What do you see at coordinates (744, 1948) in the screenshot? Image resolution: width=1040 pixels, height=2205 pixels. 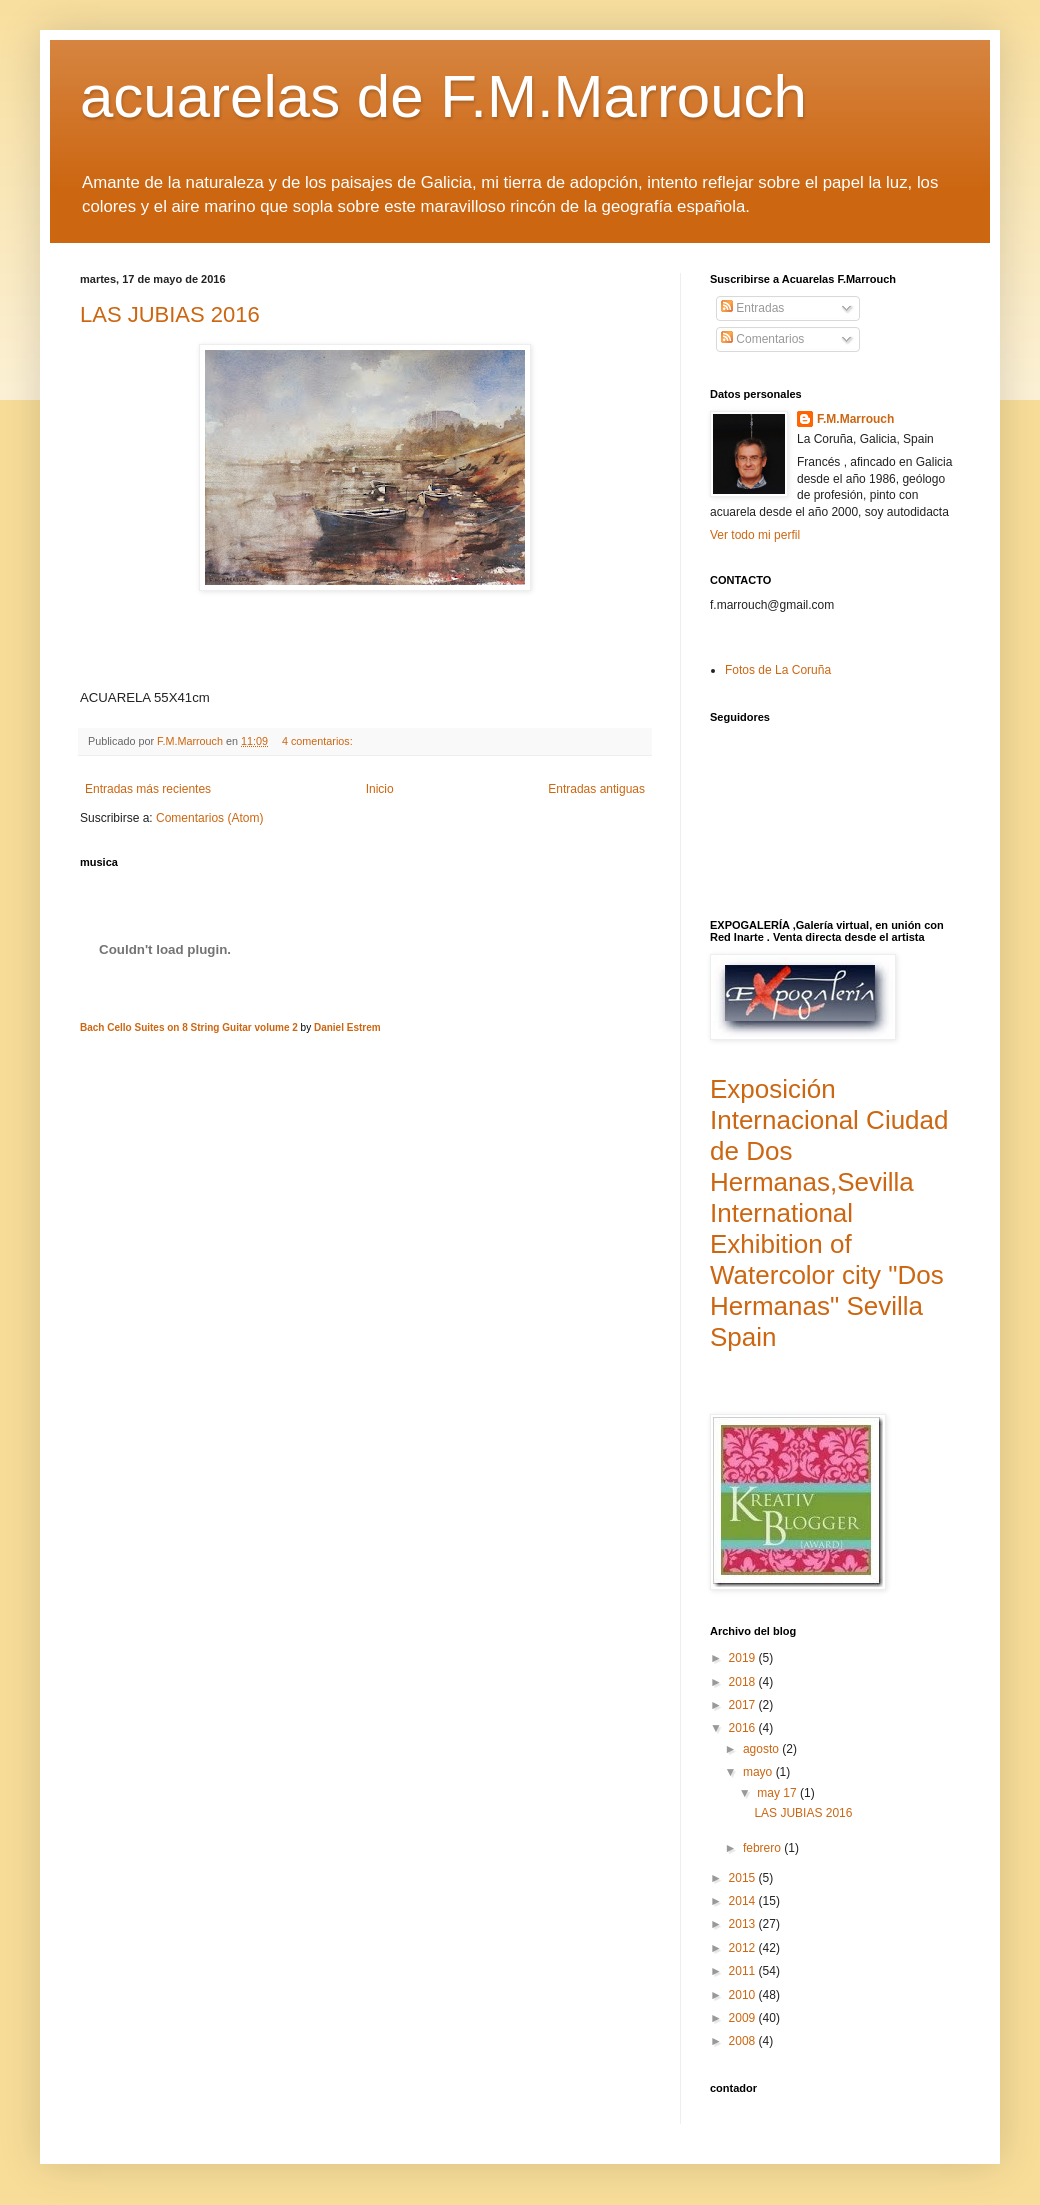 I see `2012` at bounding box center [744, 1948].